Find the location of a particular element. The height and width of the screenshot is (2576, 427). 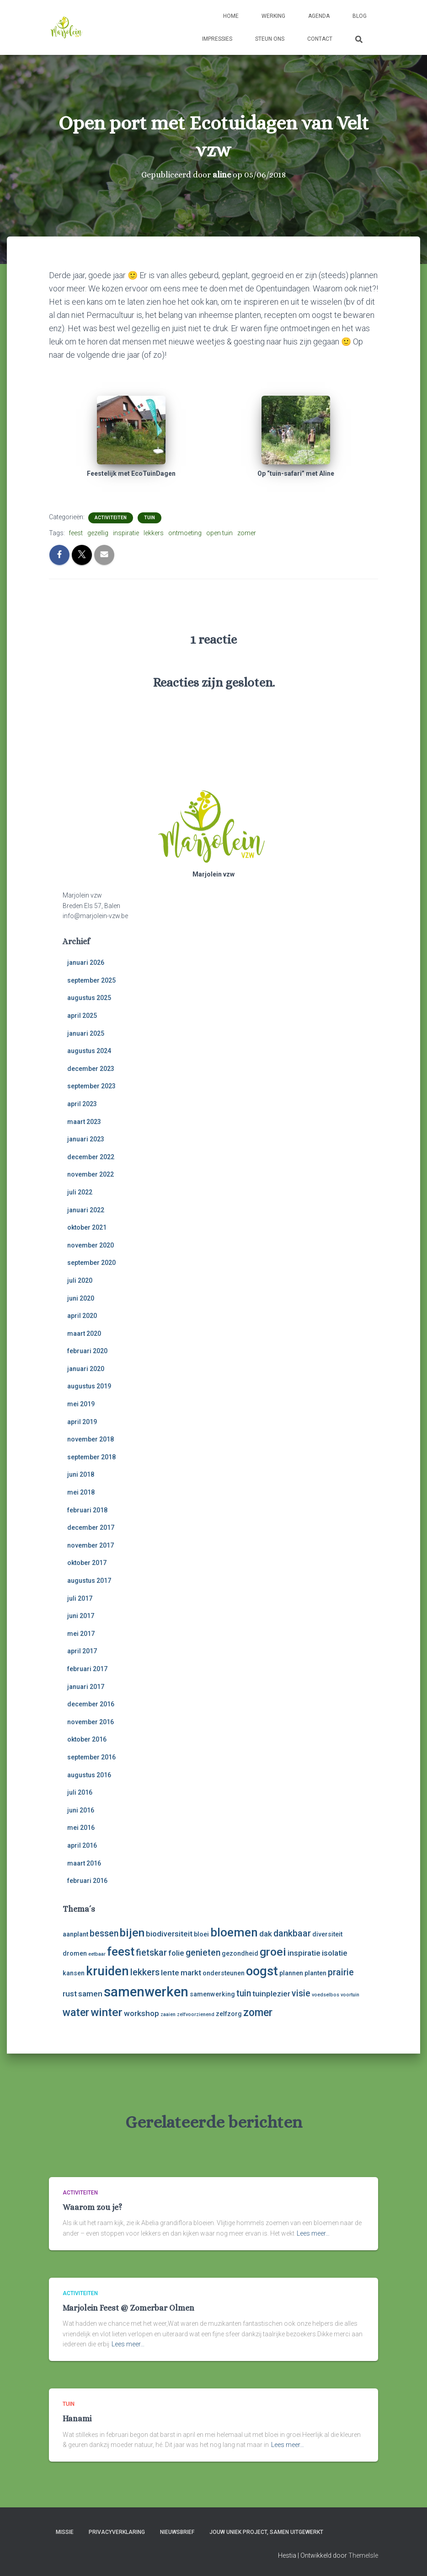

maart 2016 is located at coordinates (84, 1863).